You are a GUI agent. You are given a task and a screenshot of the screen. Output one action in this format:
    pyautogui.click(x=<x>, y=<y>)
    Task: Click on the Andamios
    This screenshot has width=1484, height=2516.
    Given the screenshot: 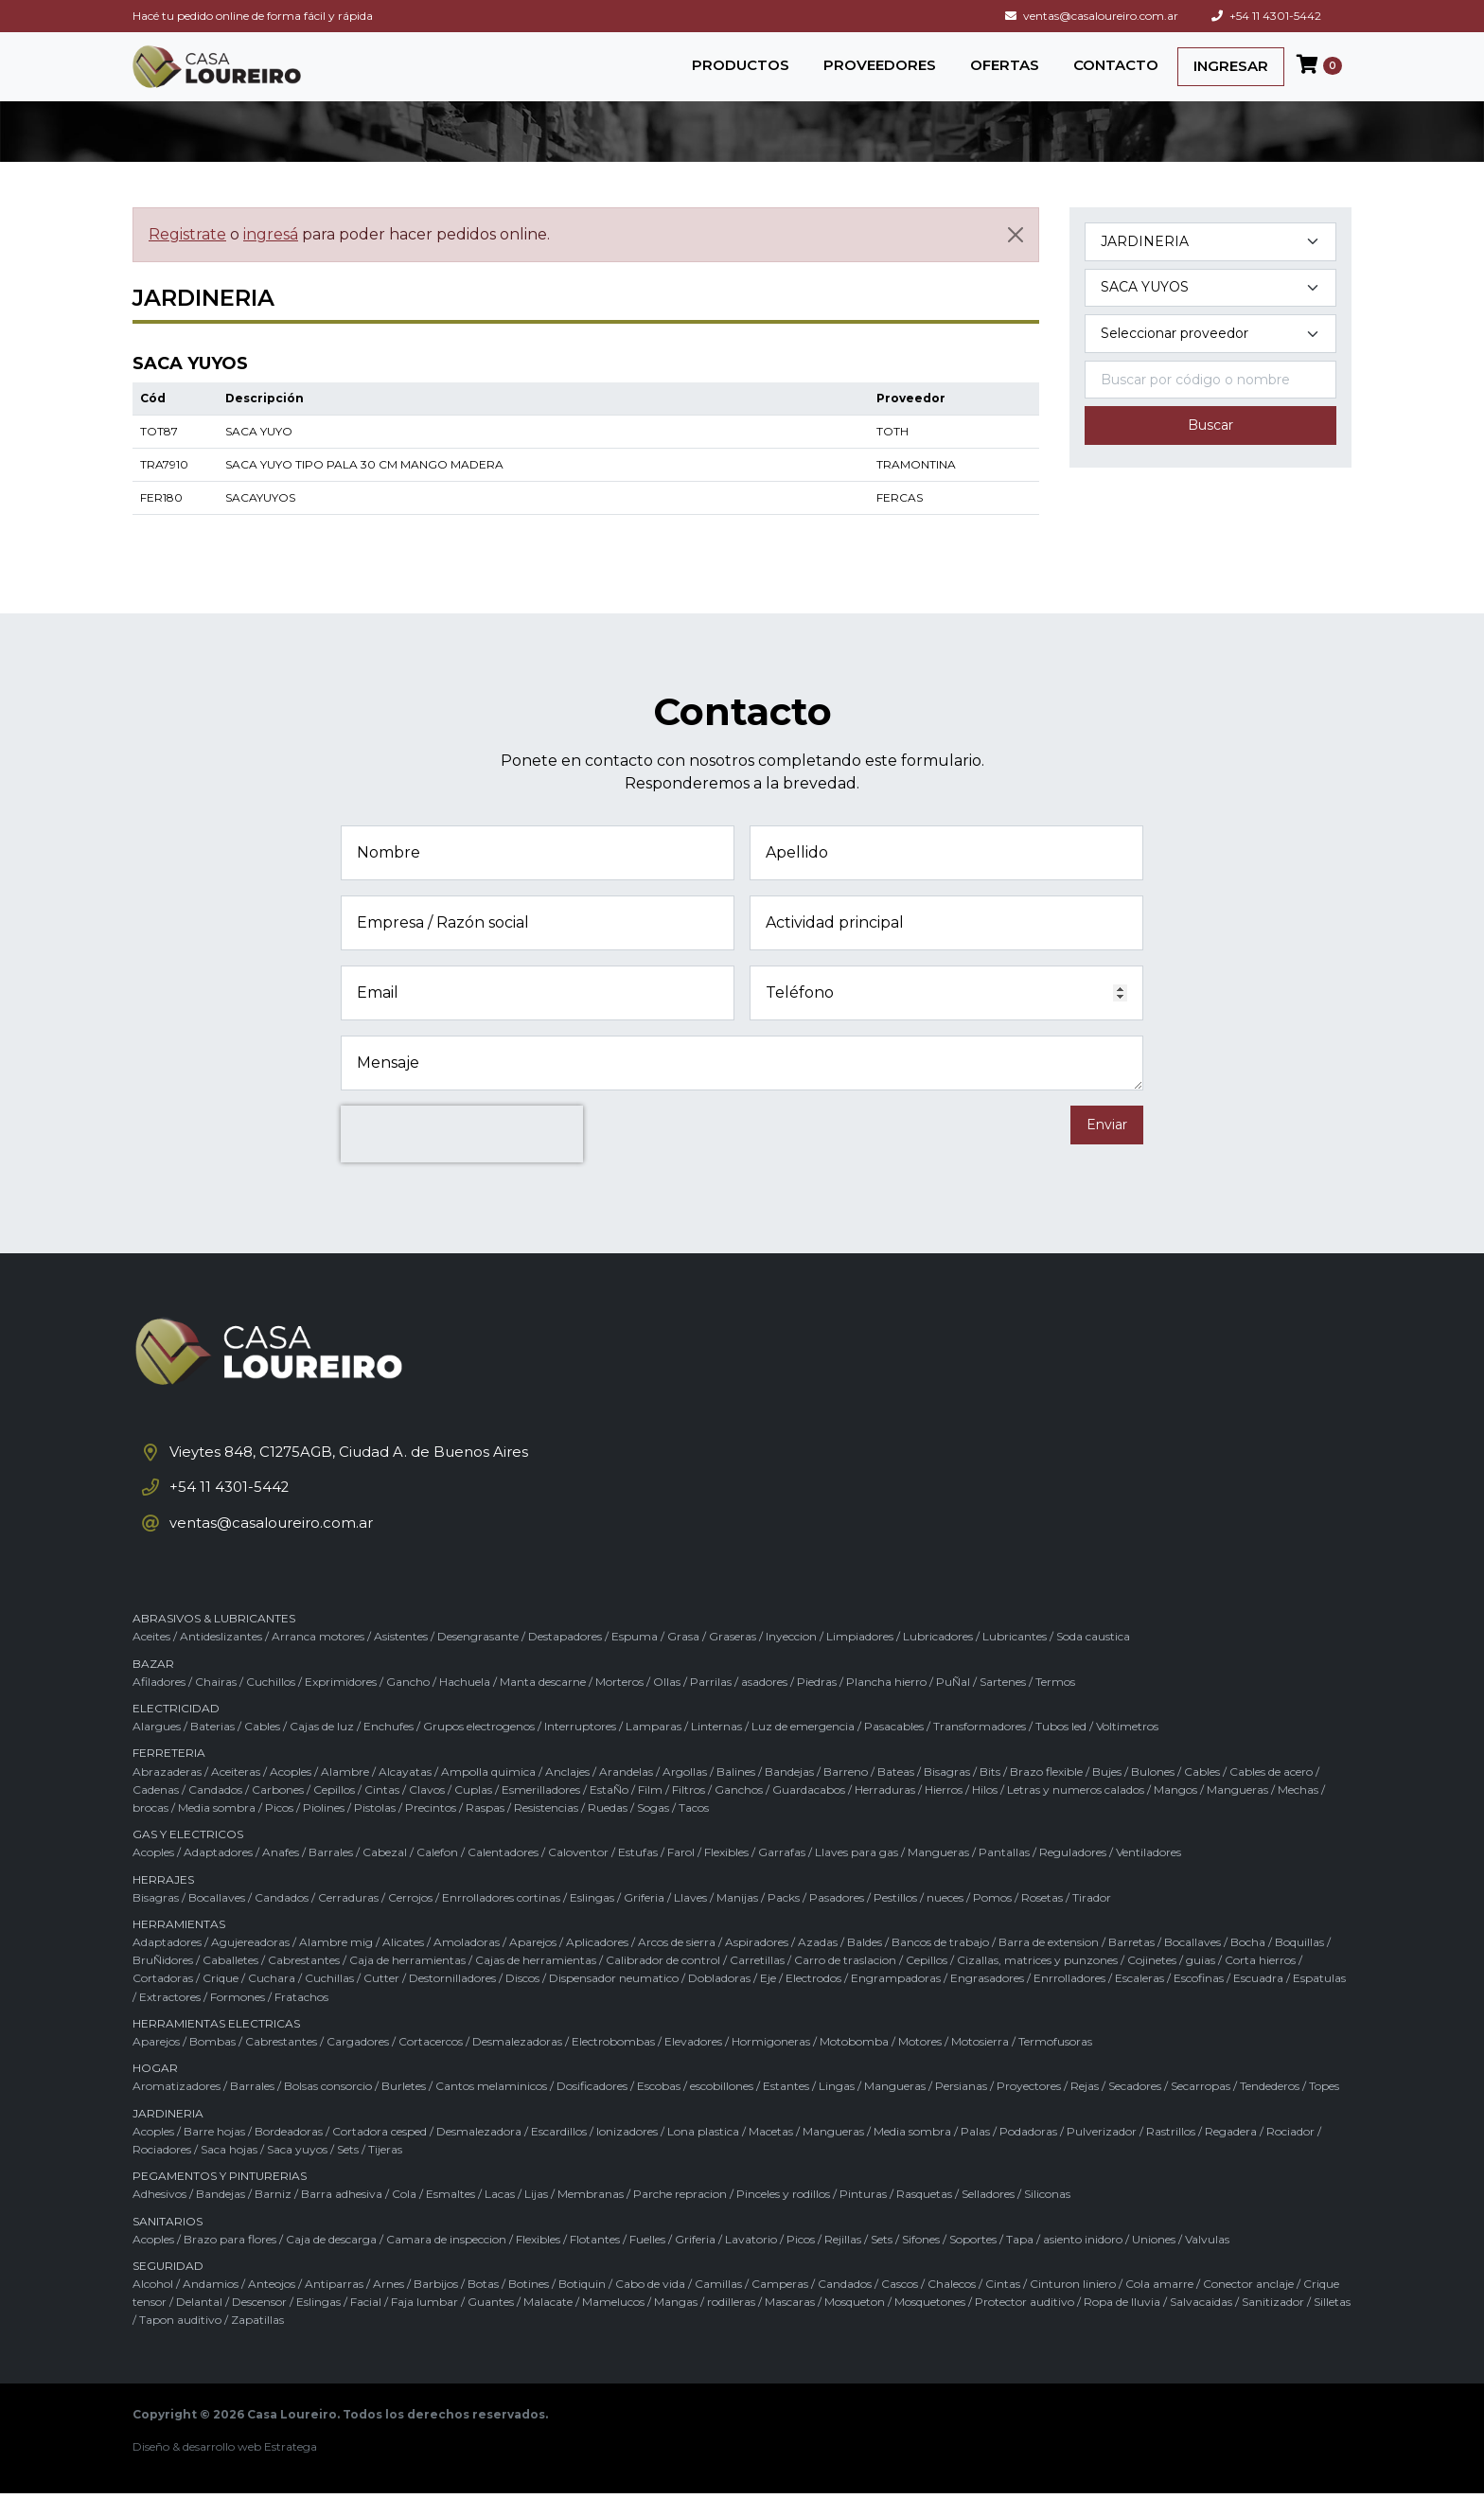 What is the action you would take?
    pyautogui.click(x=210, y=2307)
    